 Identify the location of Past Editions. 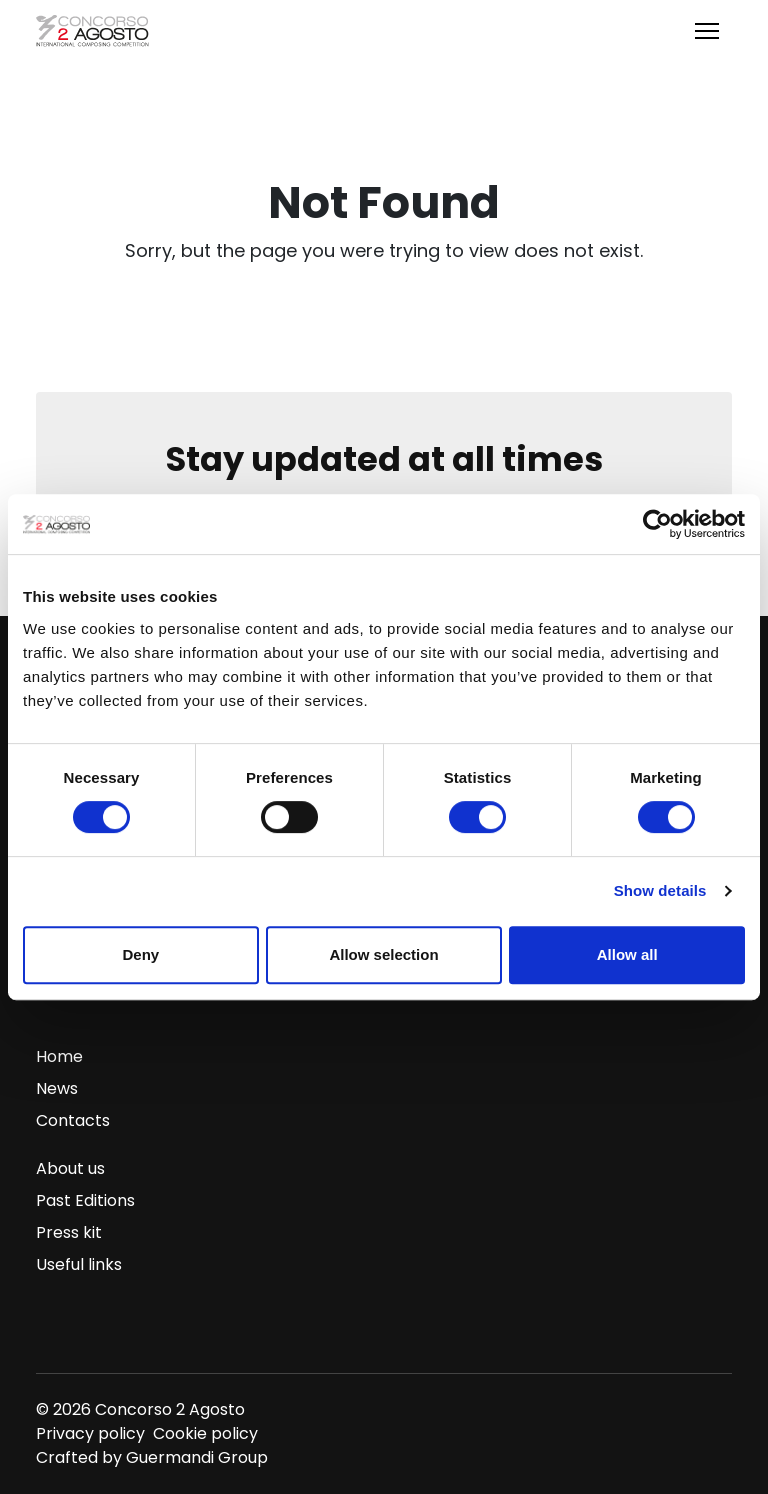
(85, 1200).